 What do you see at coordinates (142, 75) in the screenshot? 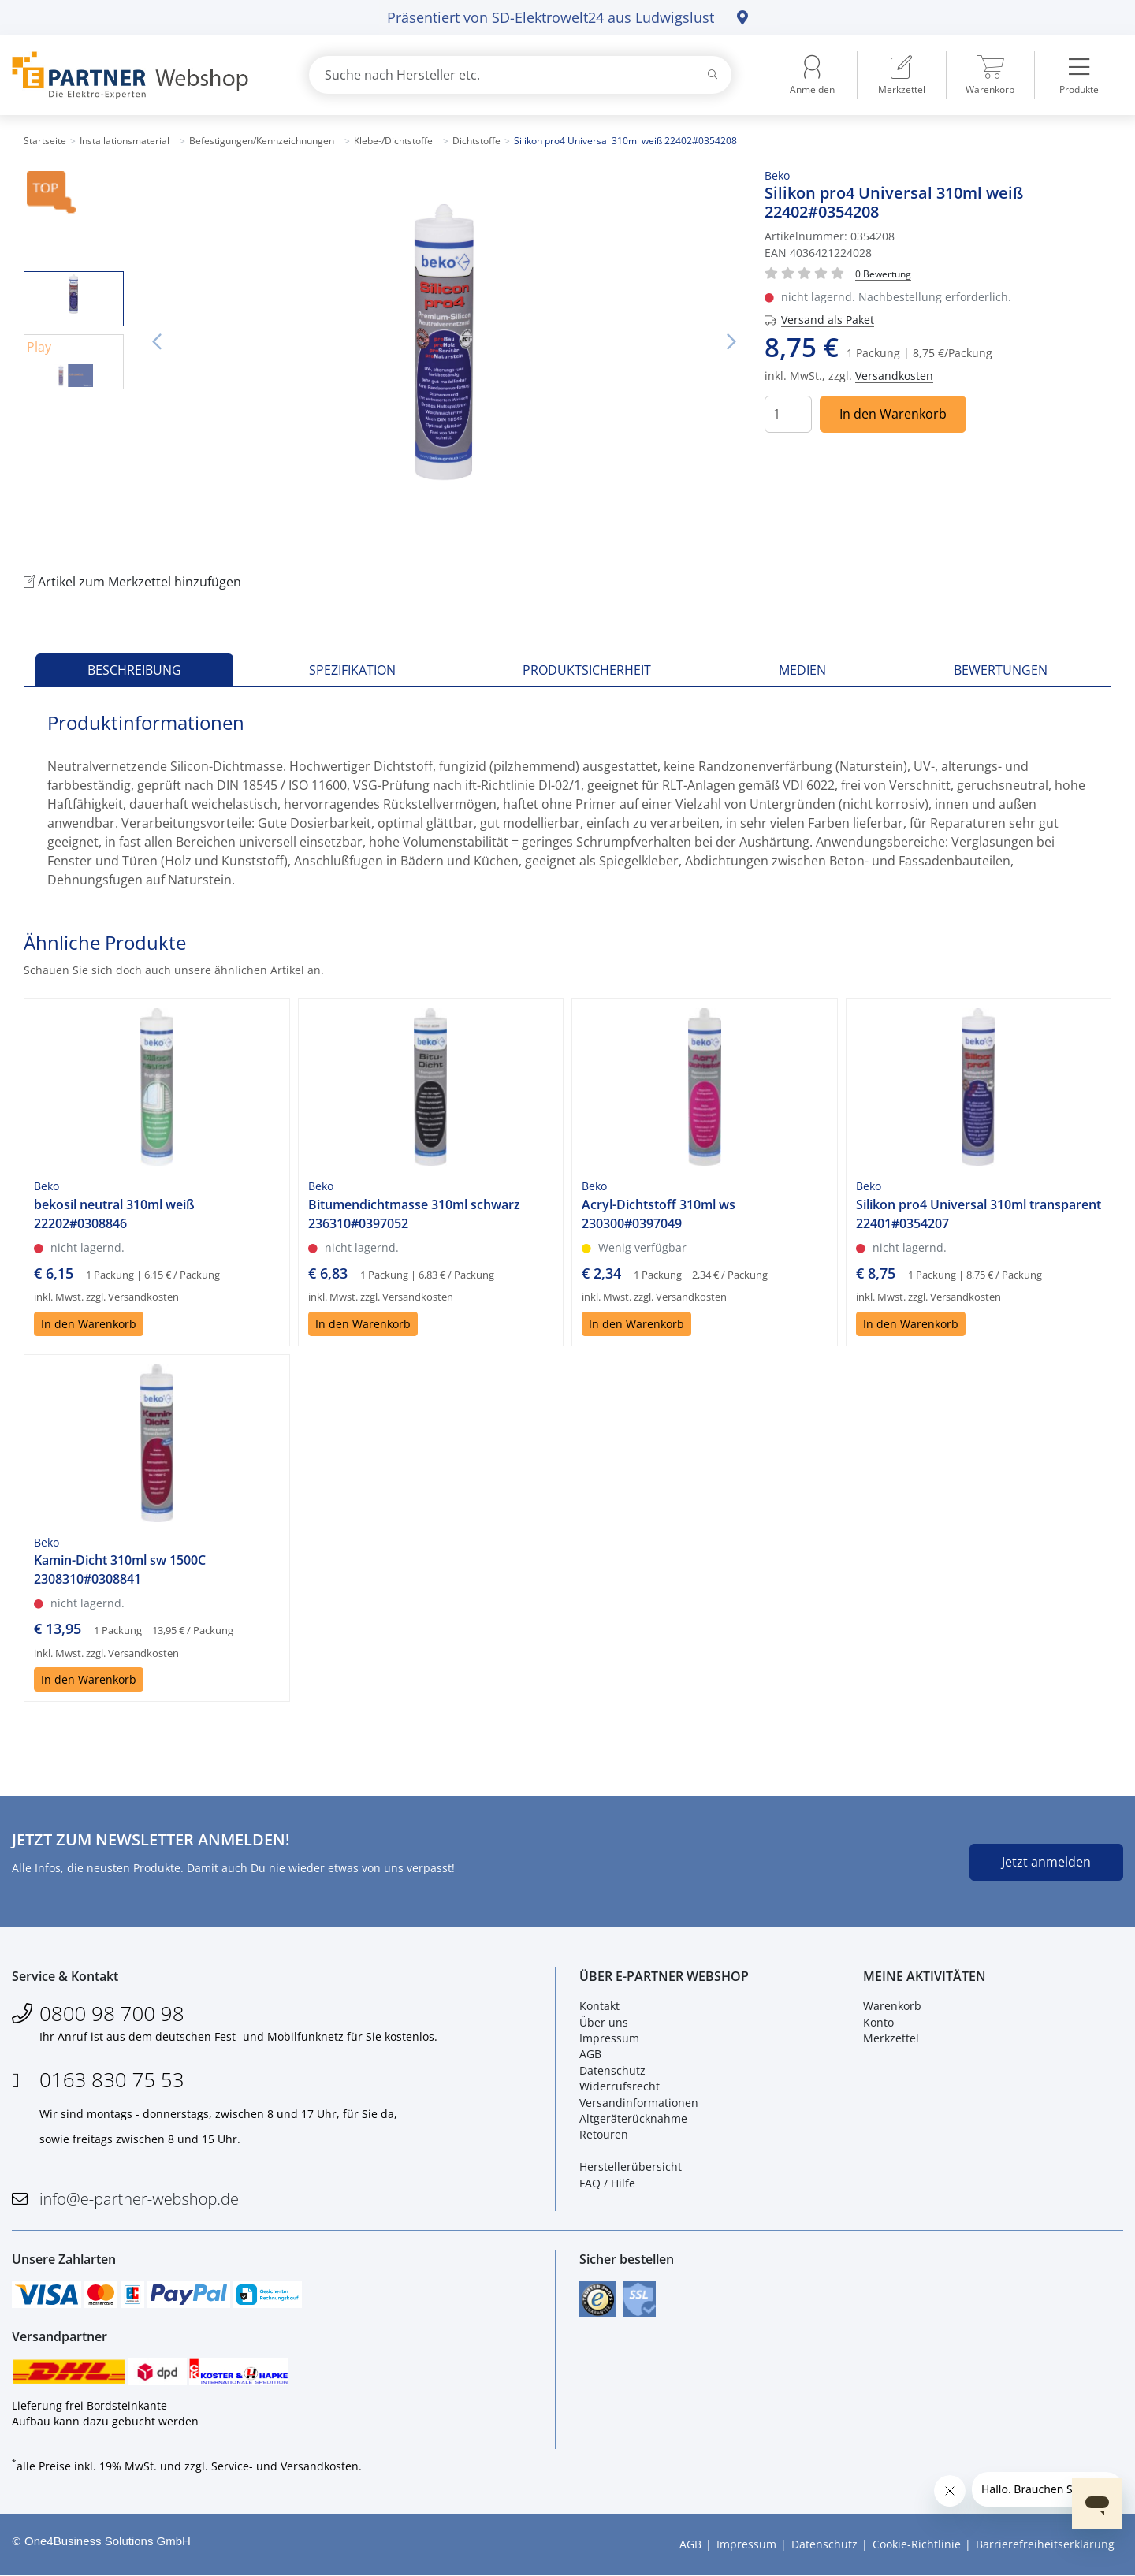
I see `[Zur Startseite]` at bounding box center [142, 75].